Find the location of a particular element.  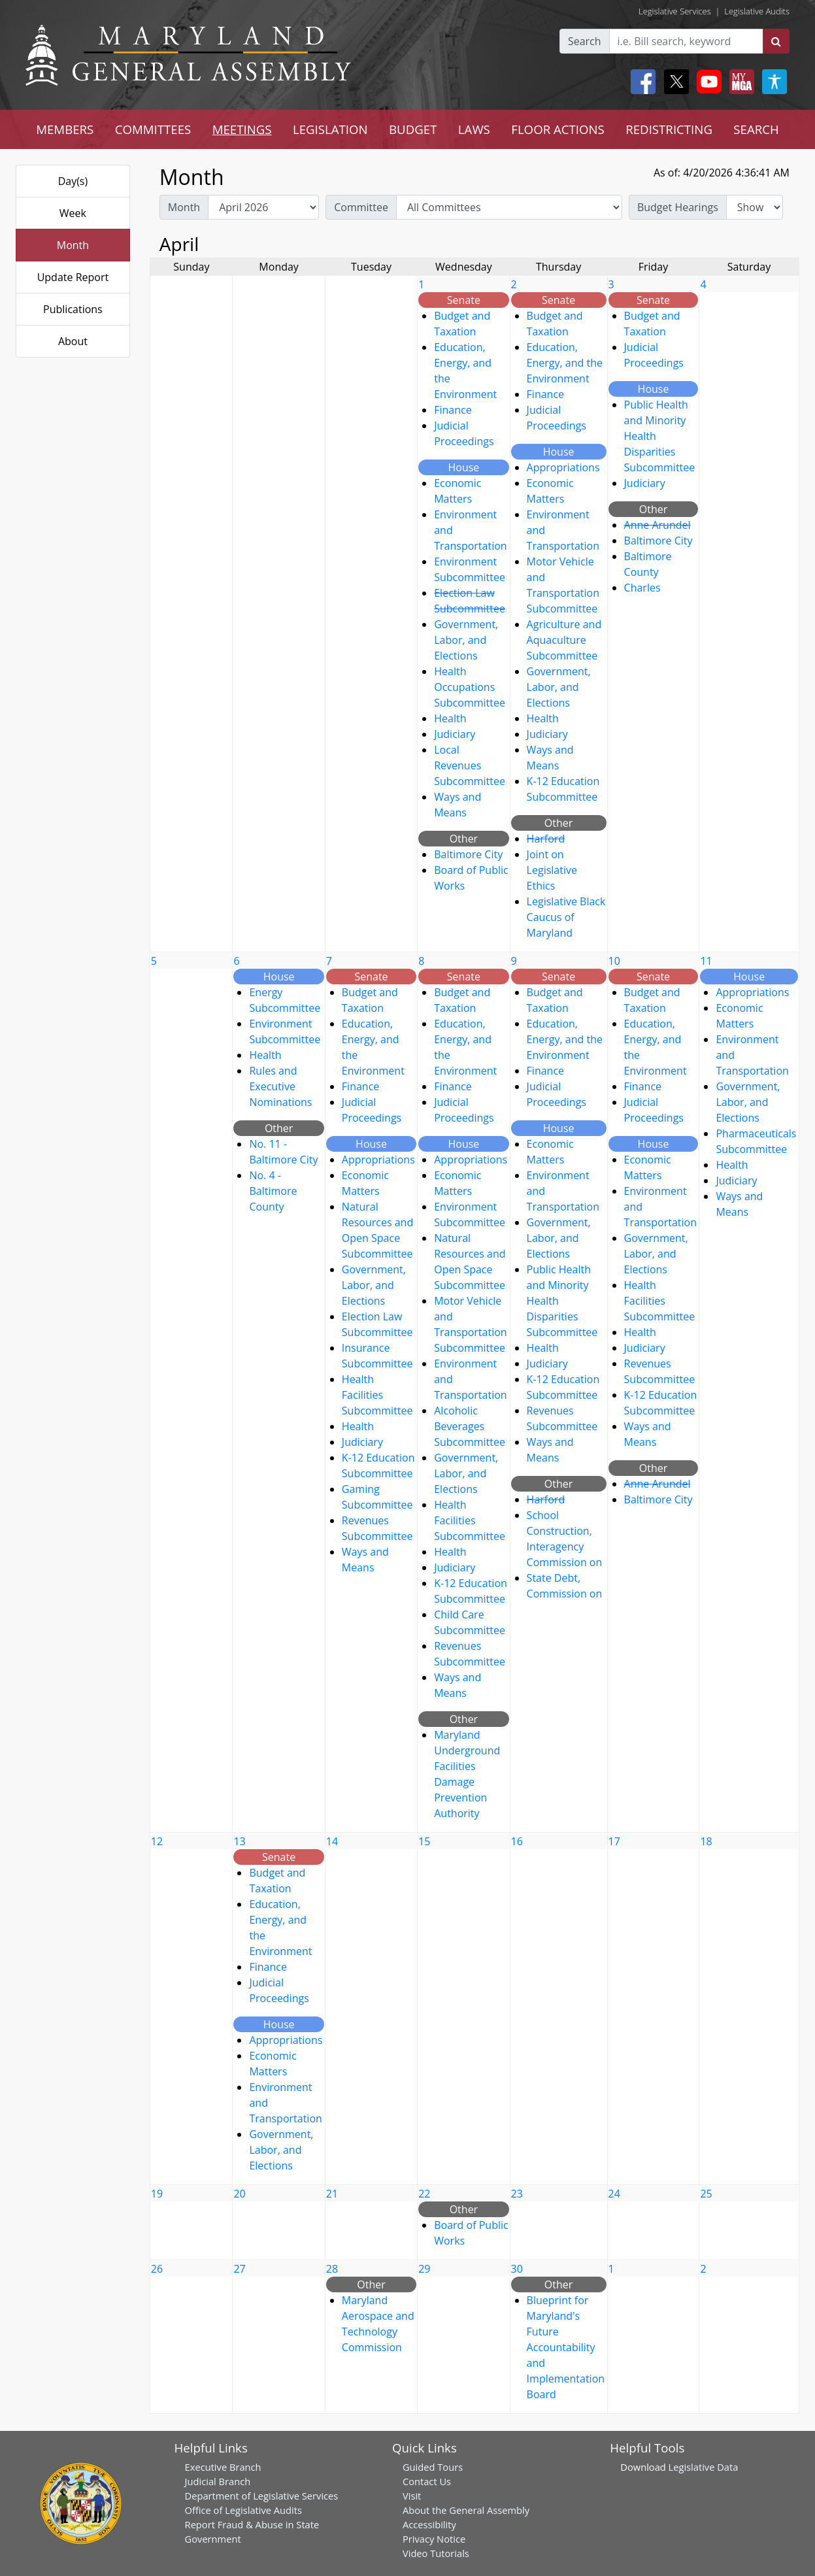

Committee is located at coordinates (361, 207).